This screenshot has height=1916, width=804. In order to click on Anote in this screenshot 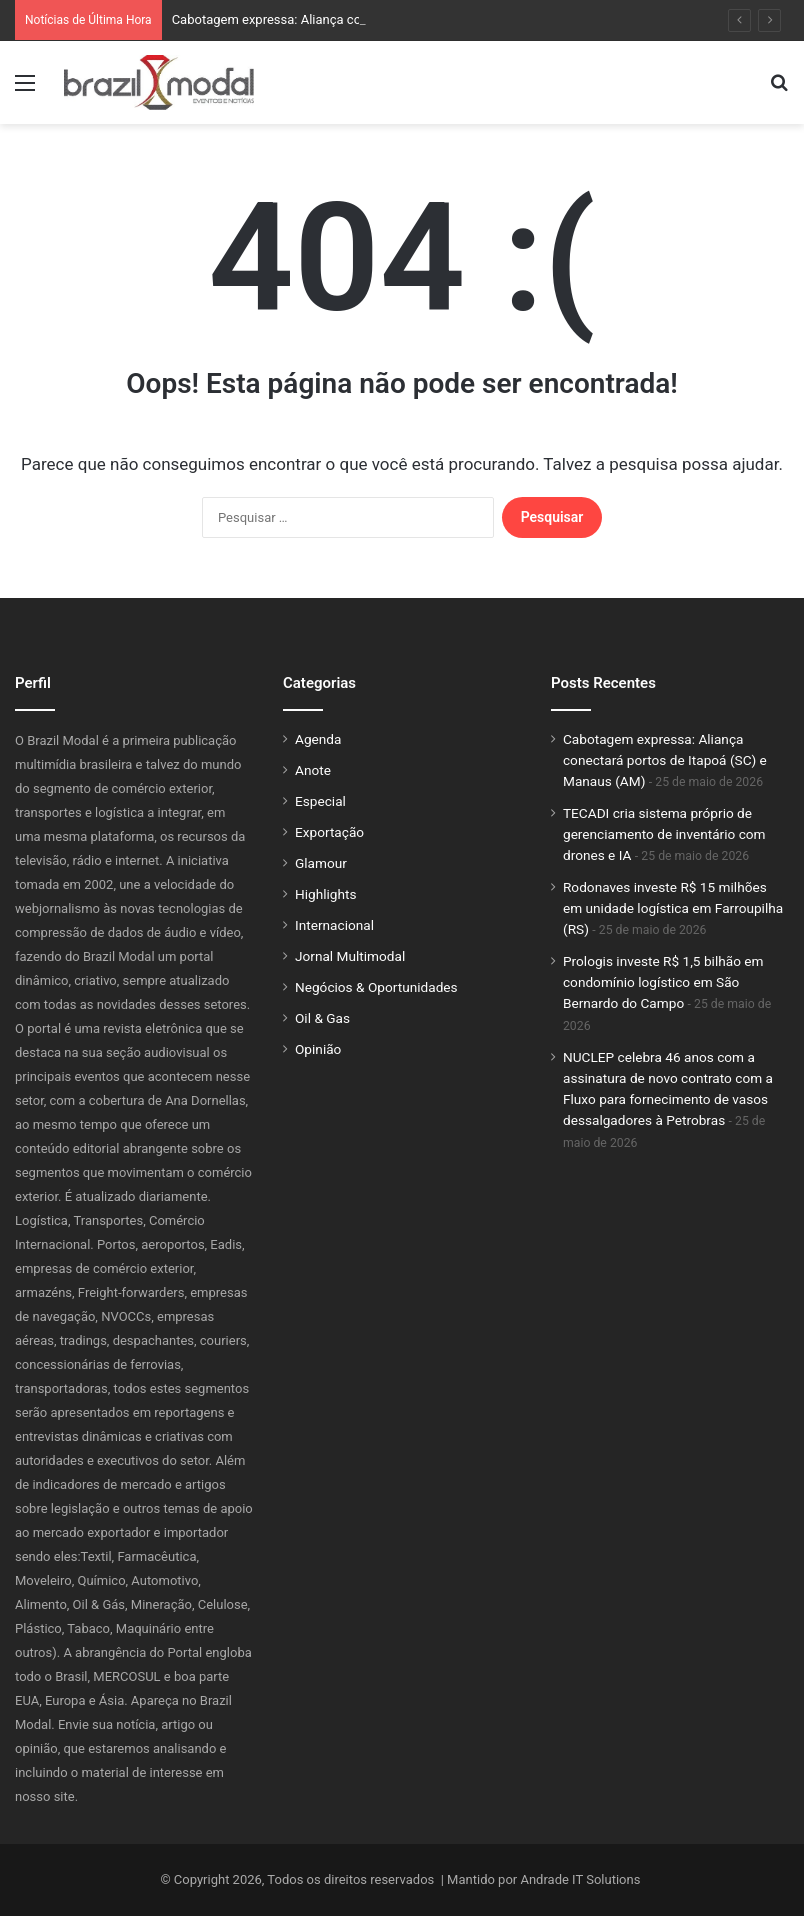, I will do `click(313, 770)`.